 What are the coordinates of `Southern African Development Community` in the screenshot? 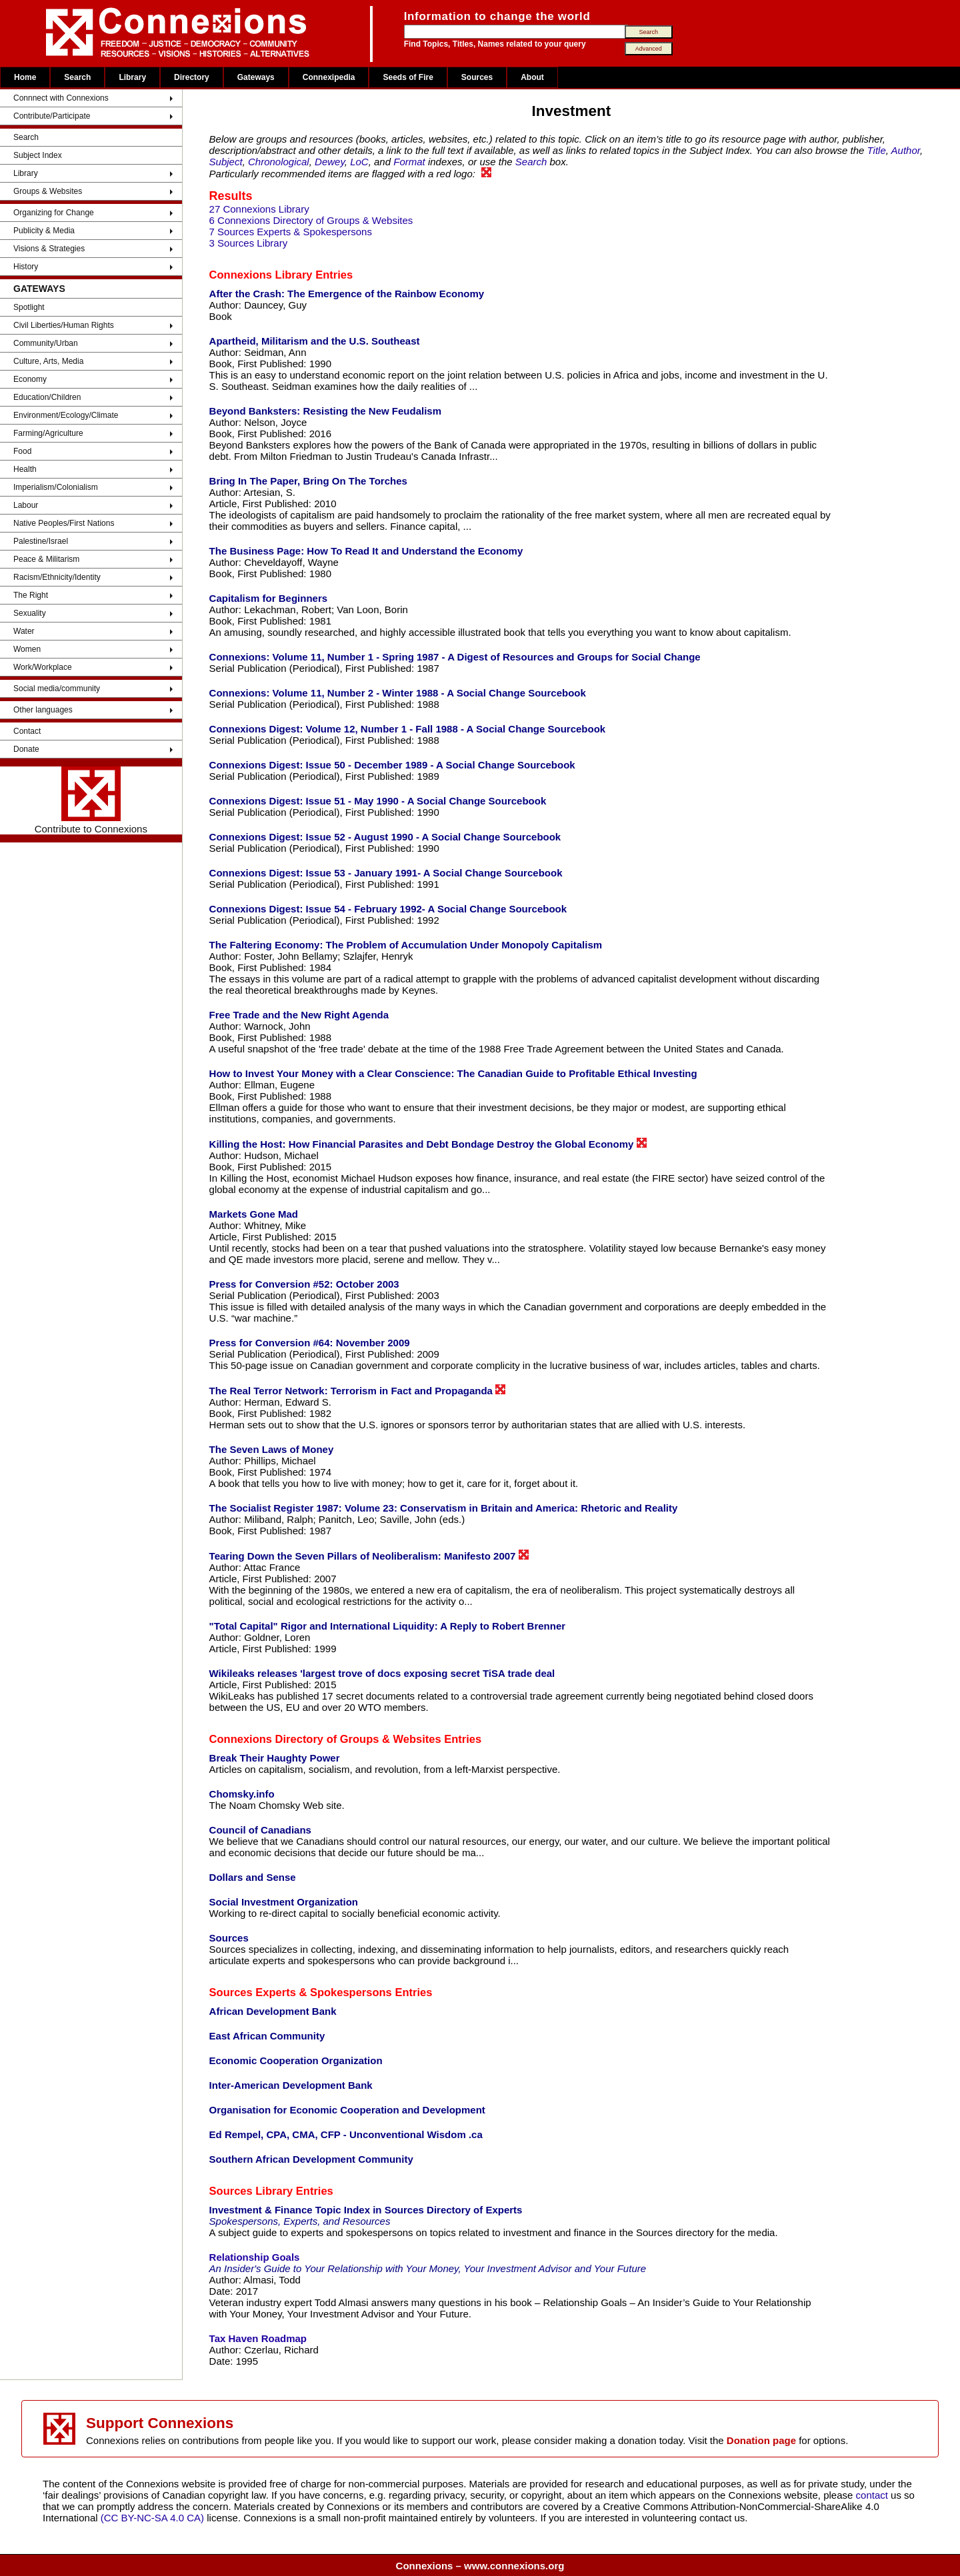 It's located at (311, 2159).